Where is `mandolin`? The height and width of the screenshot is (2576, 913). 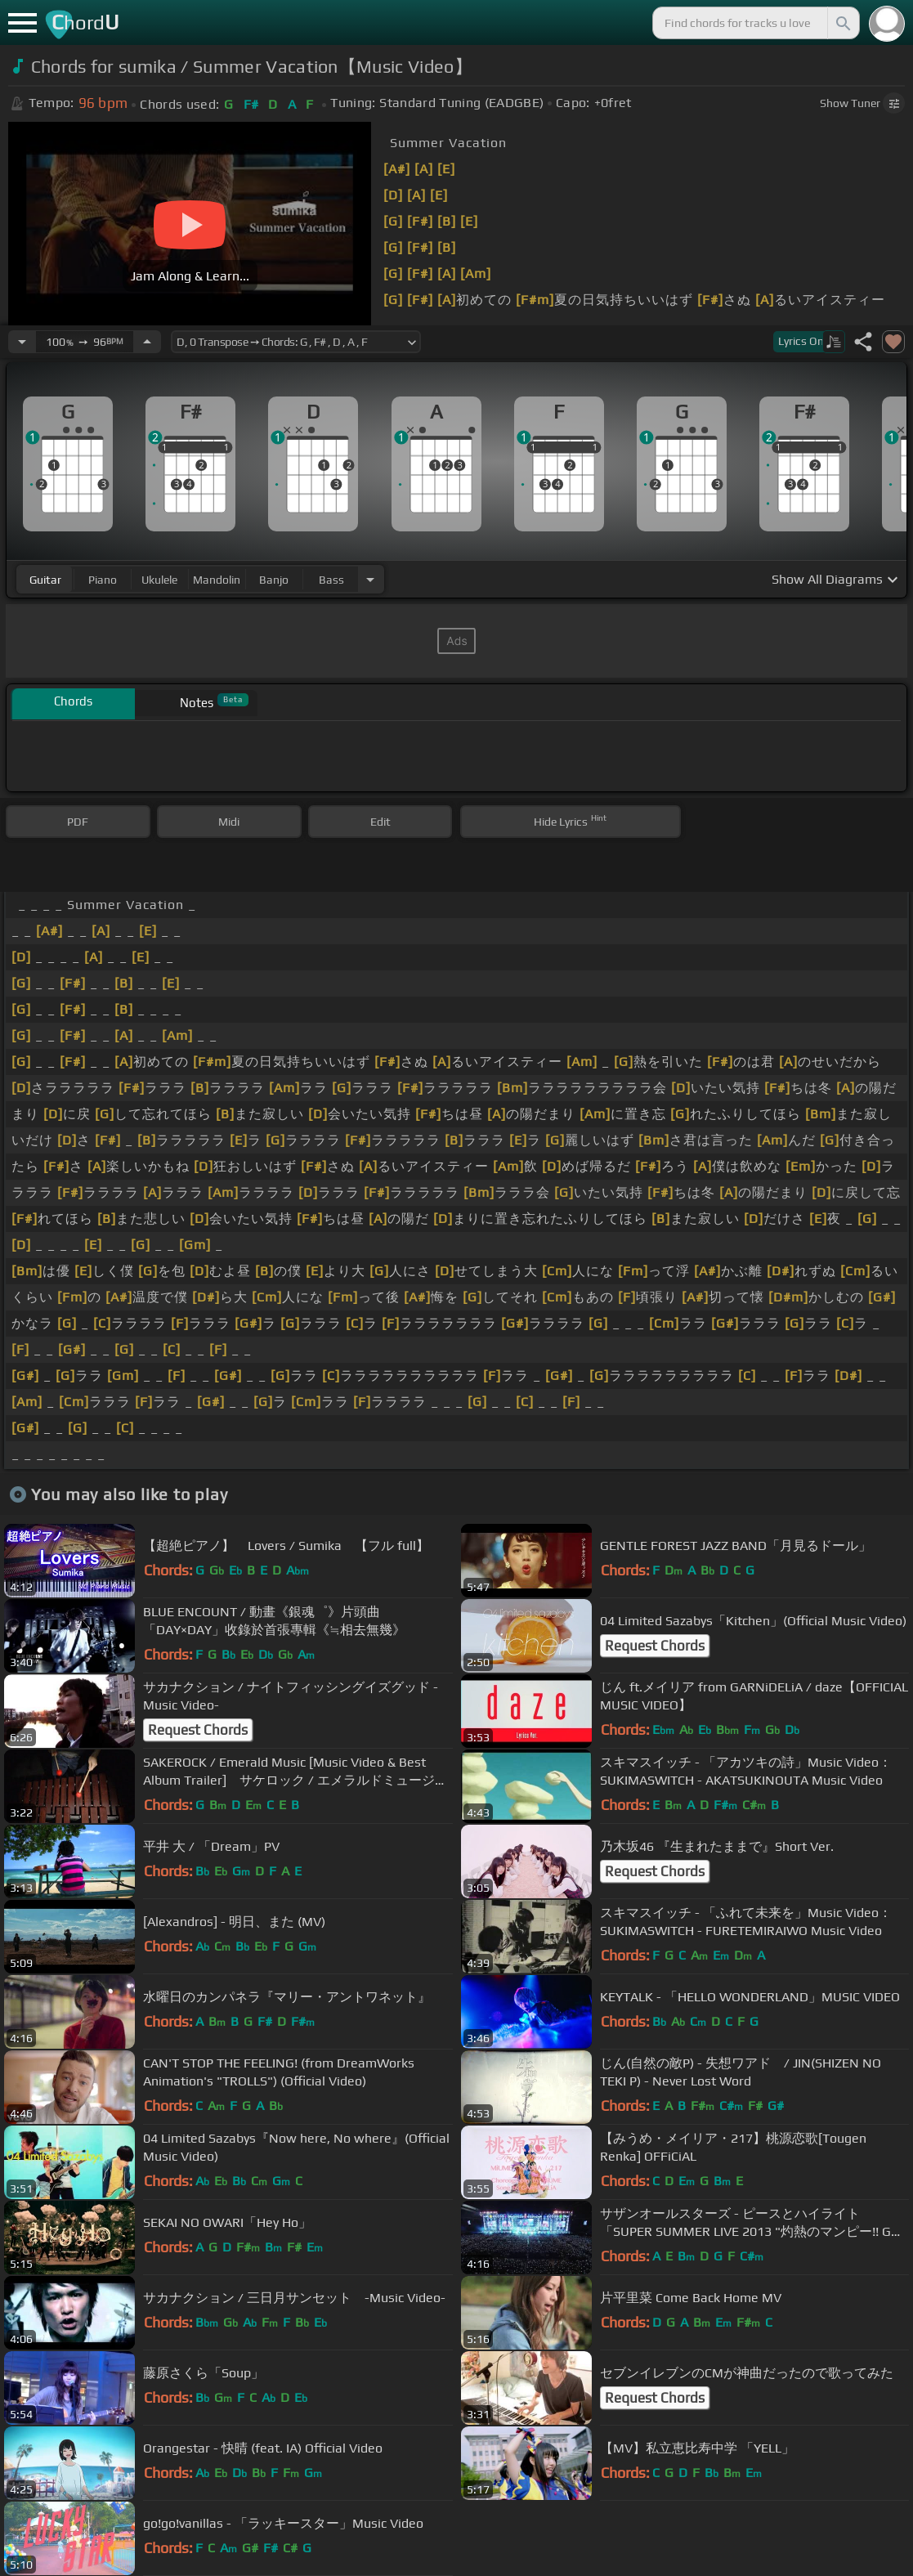
mandolin is located at coordinates (216, 579).